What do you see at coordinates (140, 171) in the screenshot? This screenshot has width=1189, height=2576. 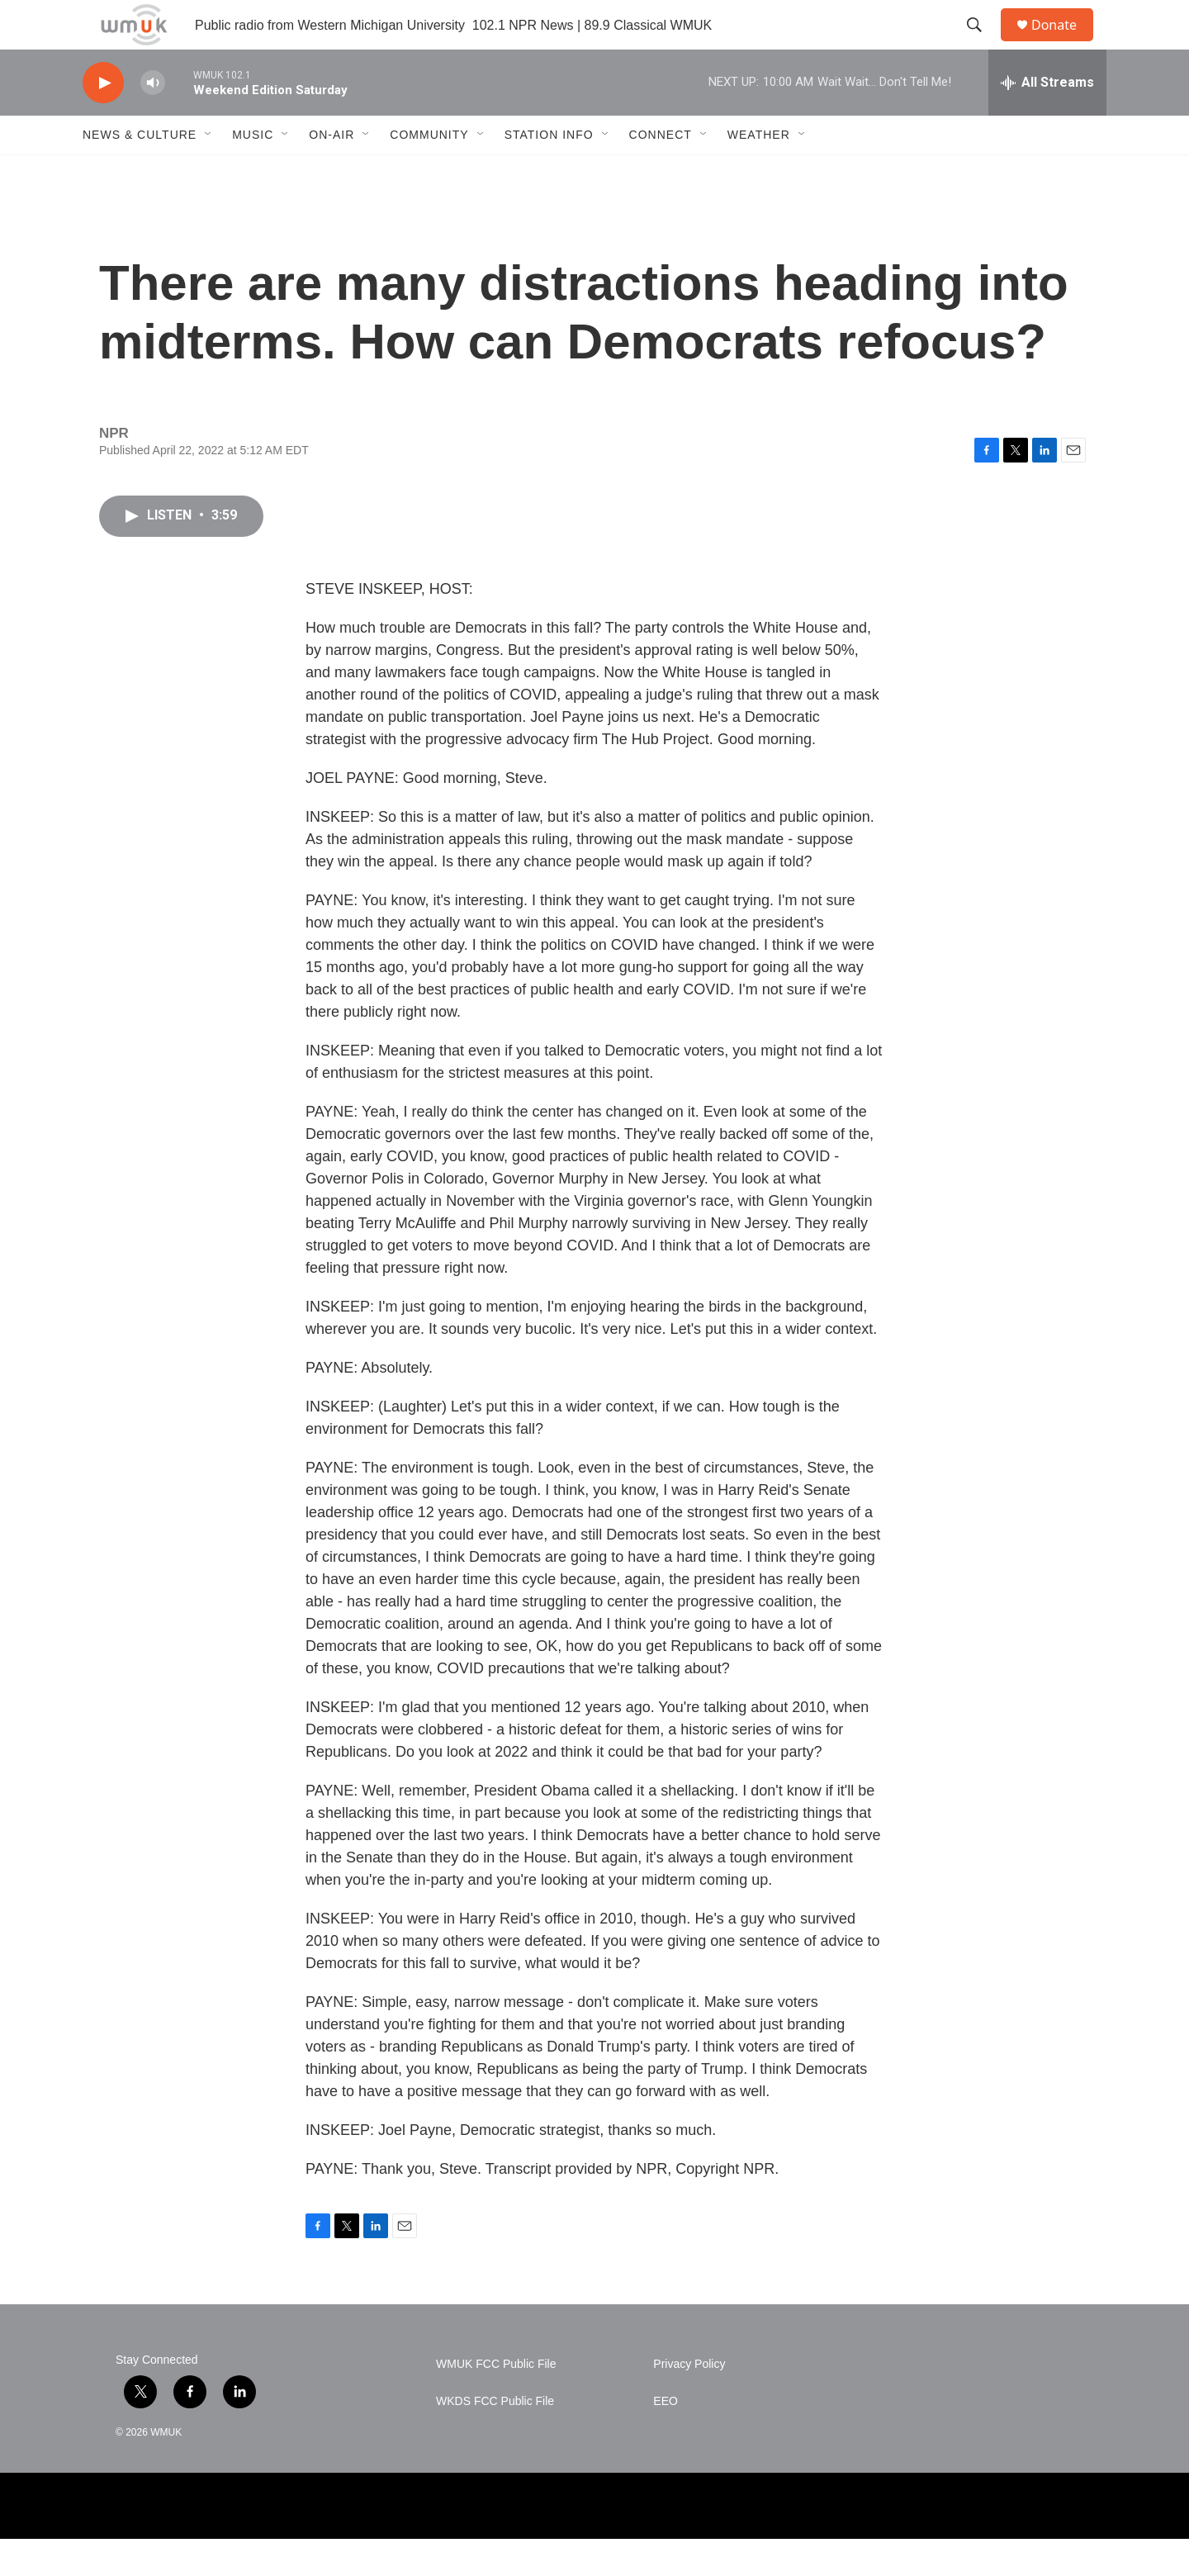 I see `News & Culture` at bounding box center [140, 171].